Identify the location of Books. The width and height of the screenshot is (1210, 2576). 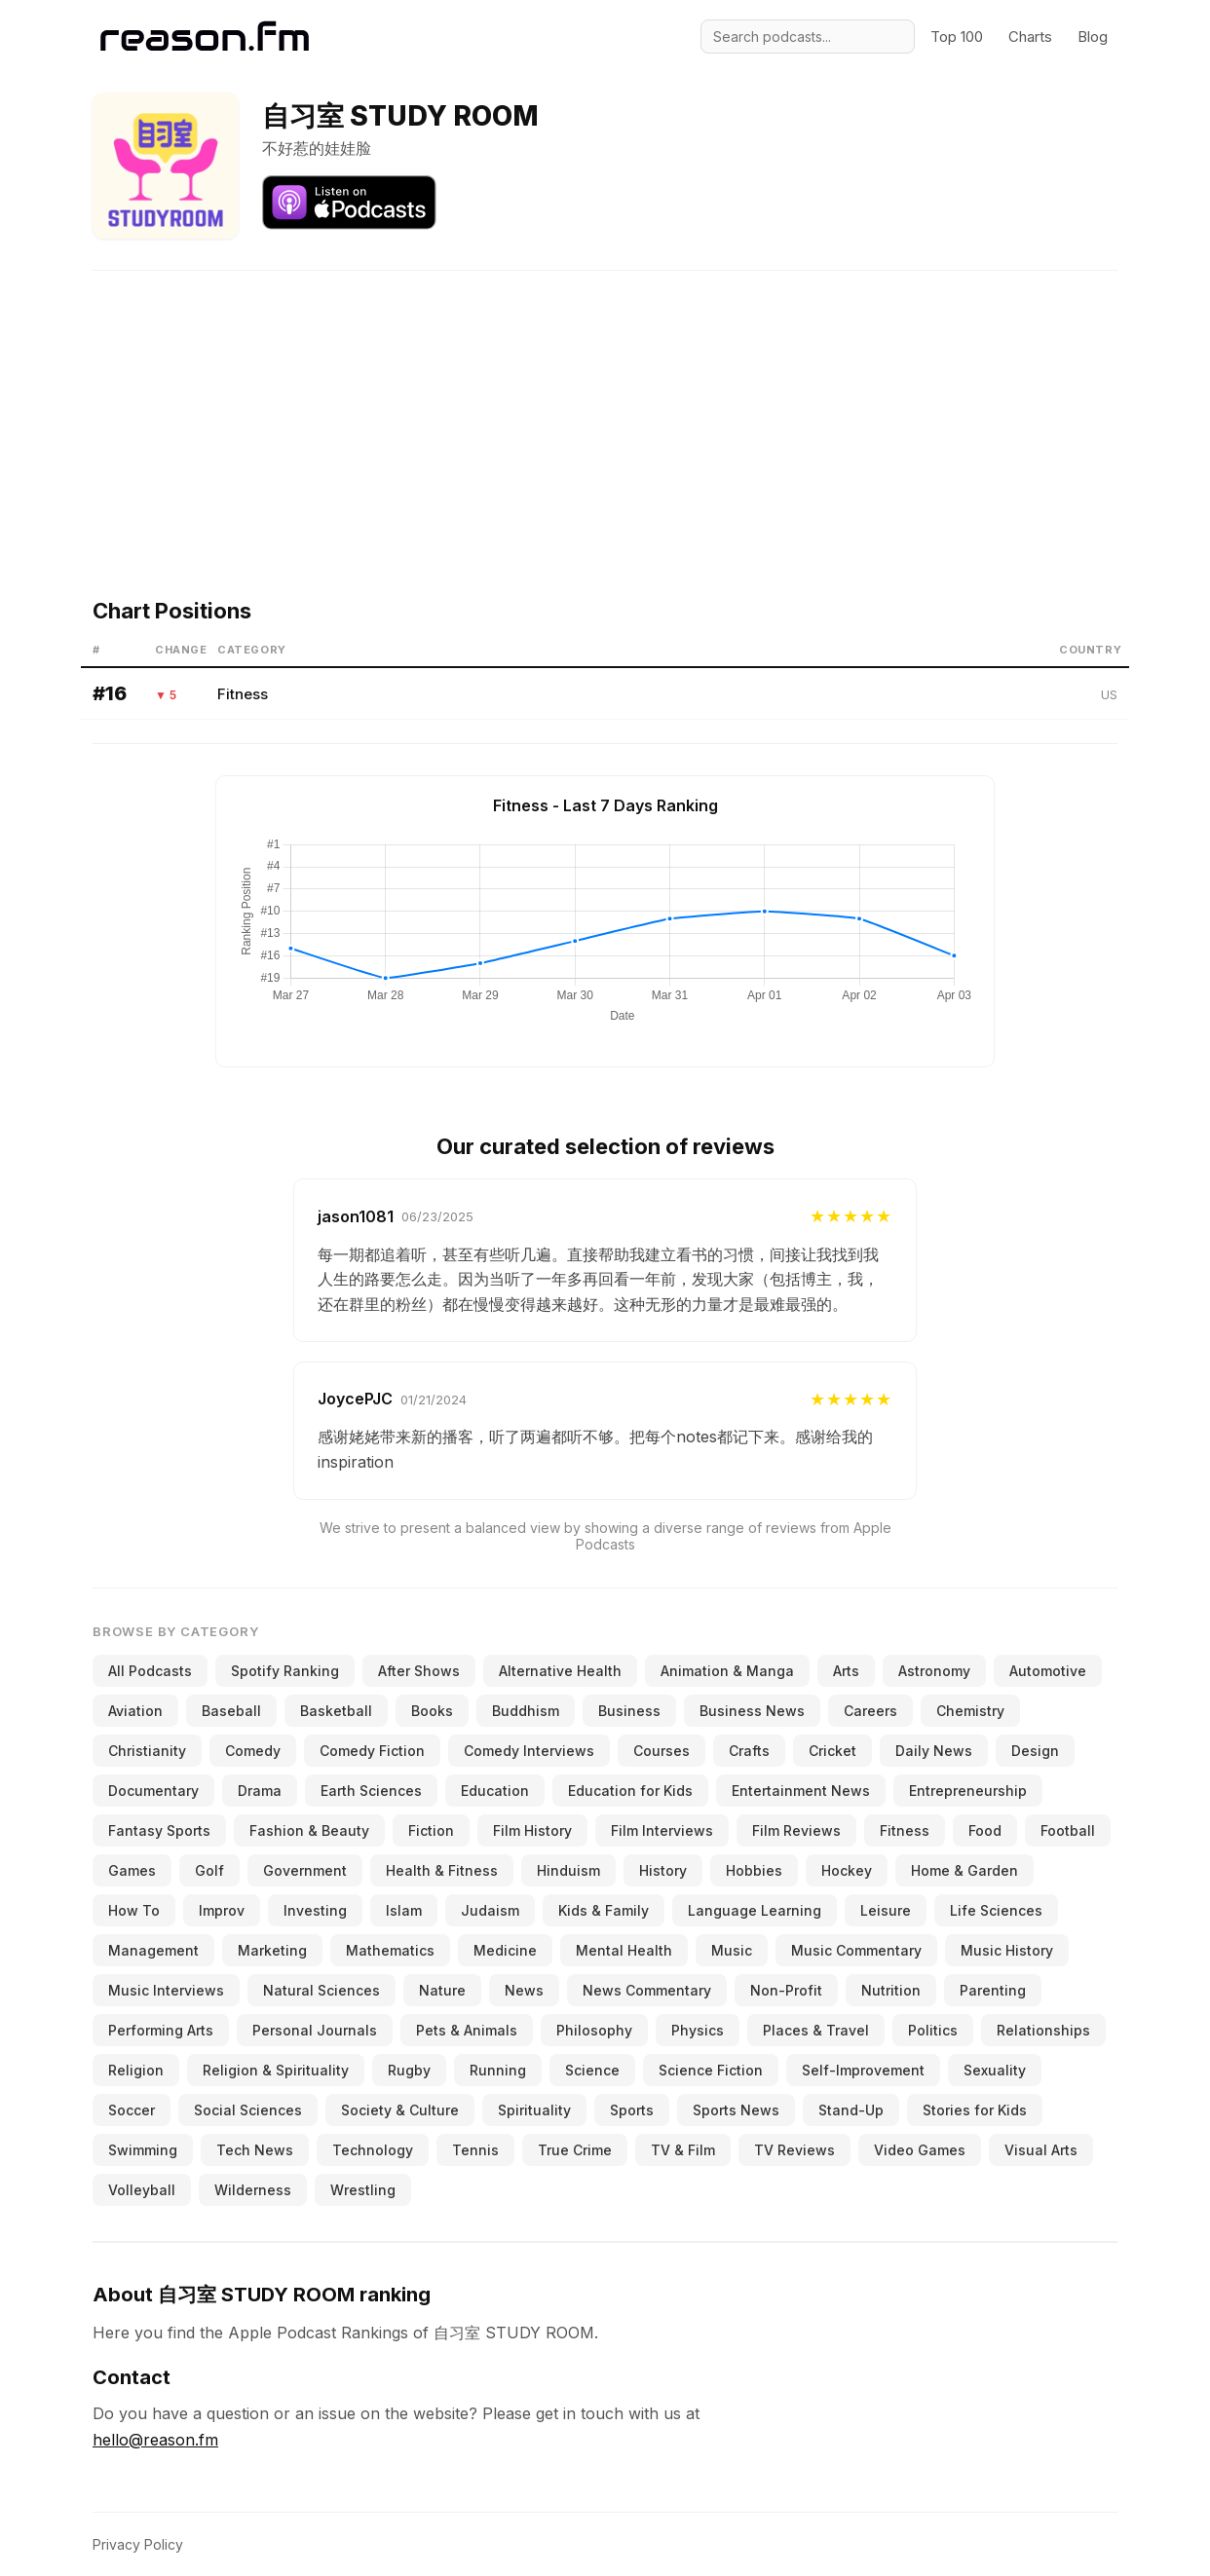
(432, 1710).